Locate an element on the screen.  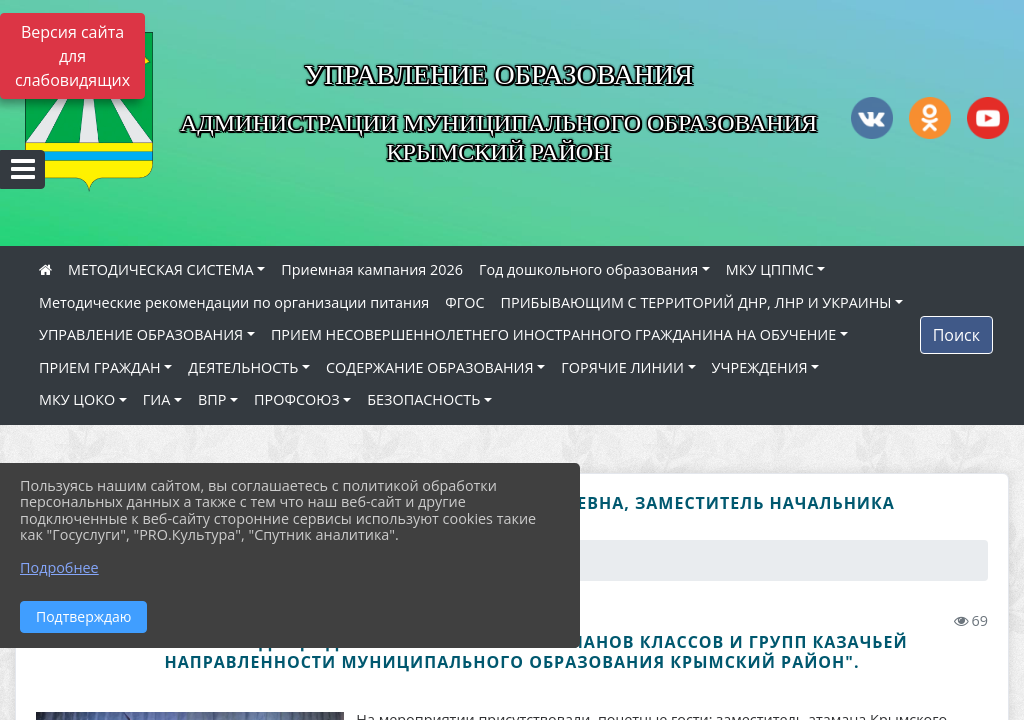
ПРИЕМ НЕСОВЕРШЕННОЛЕТНЕГО ИНОСТРАННОГО ГРАЖДАНИНА НА ОБУЧЕНИЕ is located at coordinates (553, 334).